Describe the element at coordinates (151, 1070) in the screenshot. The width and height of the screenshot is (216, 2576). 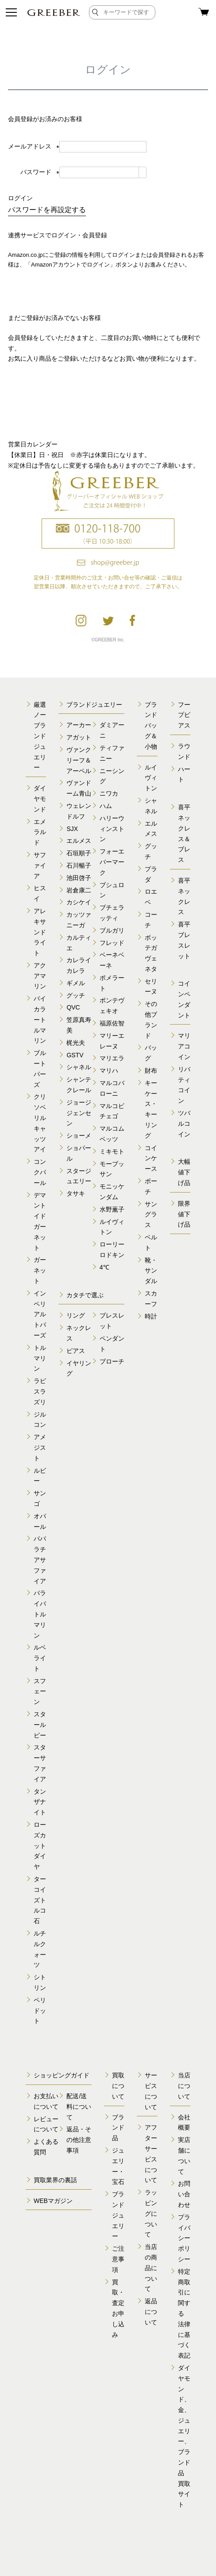
I see `財布` at that location.